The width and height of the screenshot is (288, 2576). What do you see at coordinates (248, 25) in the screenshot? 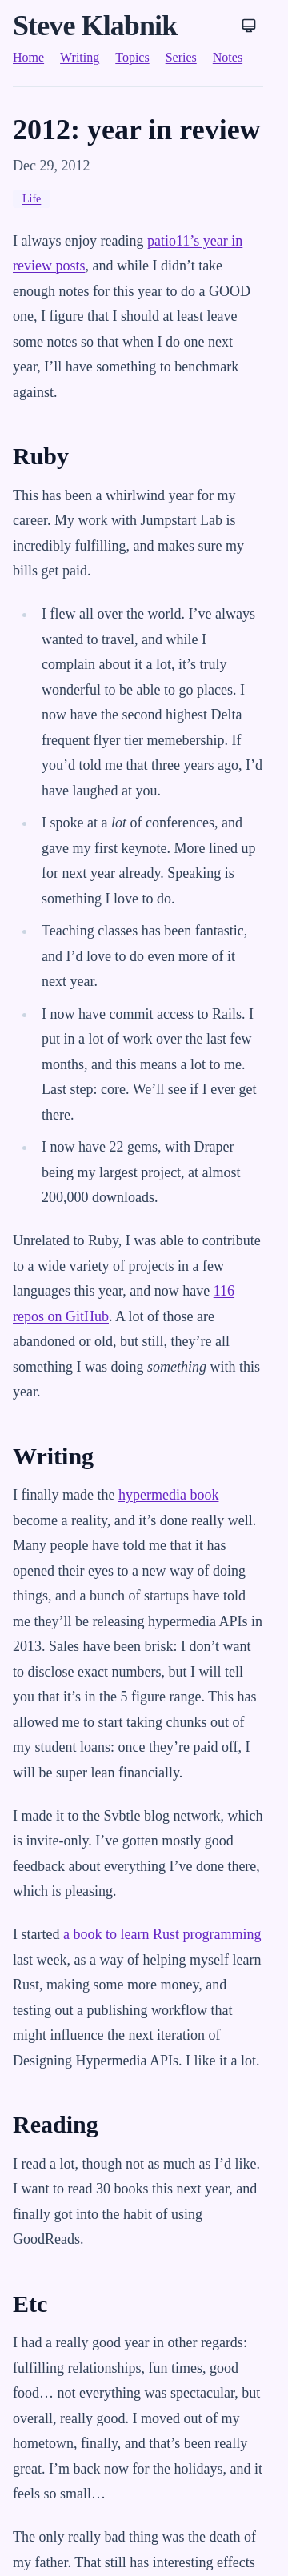
I see `[Theme: System]` at bounding box center [248, 25].